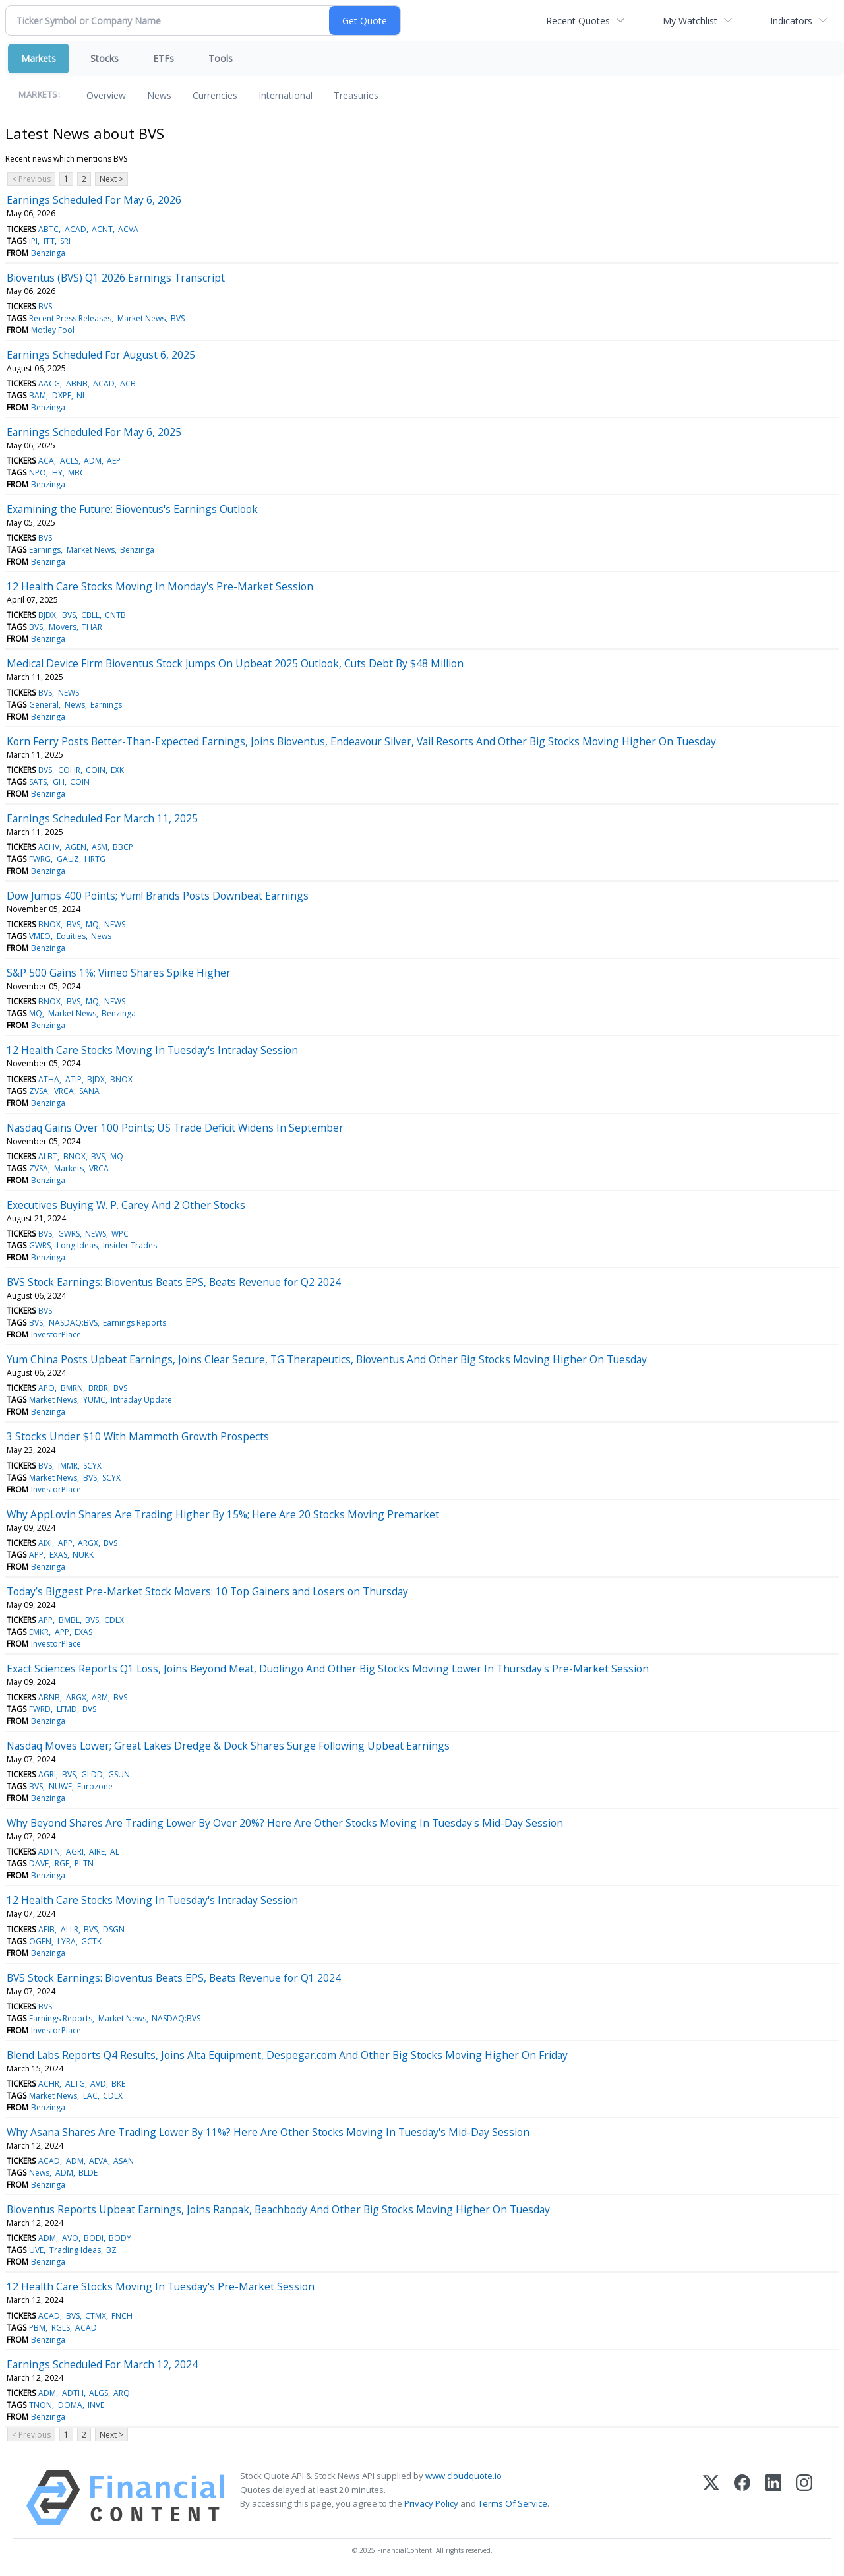  Describe the element at coordinates (45, 549) in the screenshot. I see `Earnings` at that location.